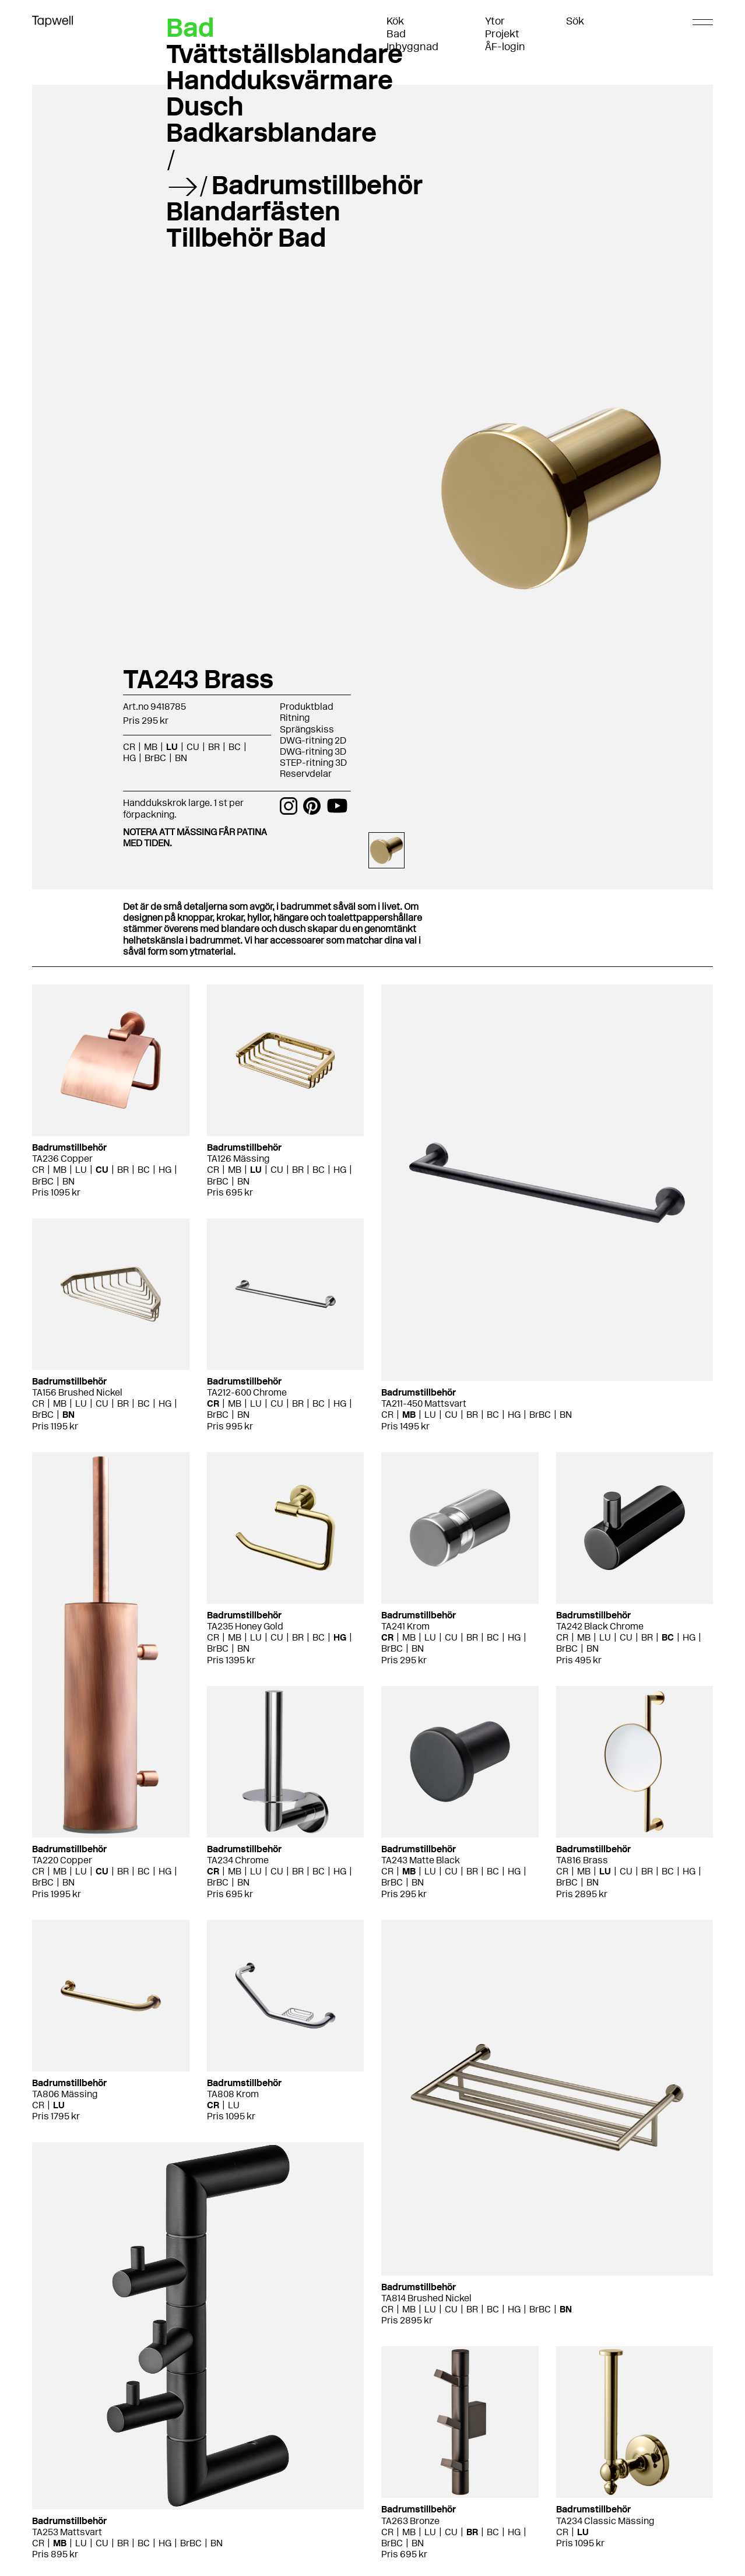 This screenshot has width=745, height=2576. I want to click on Dusch, so click(205, 106).